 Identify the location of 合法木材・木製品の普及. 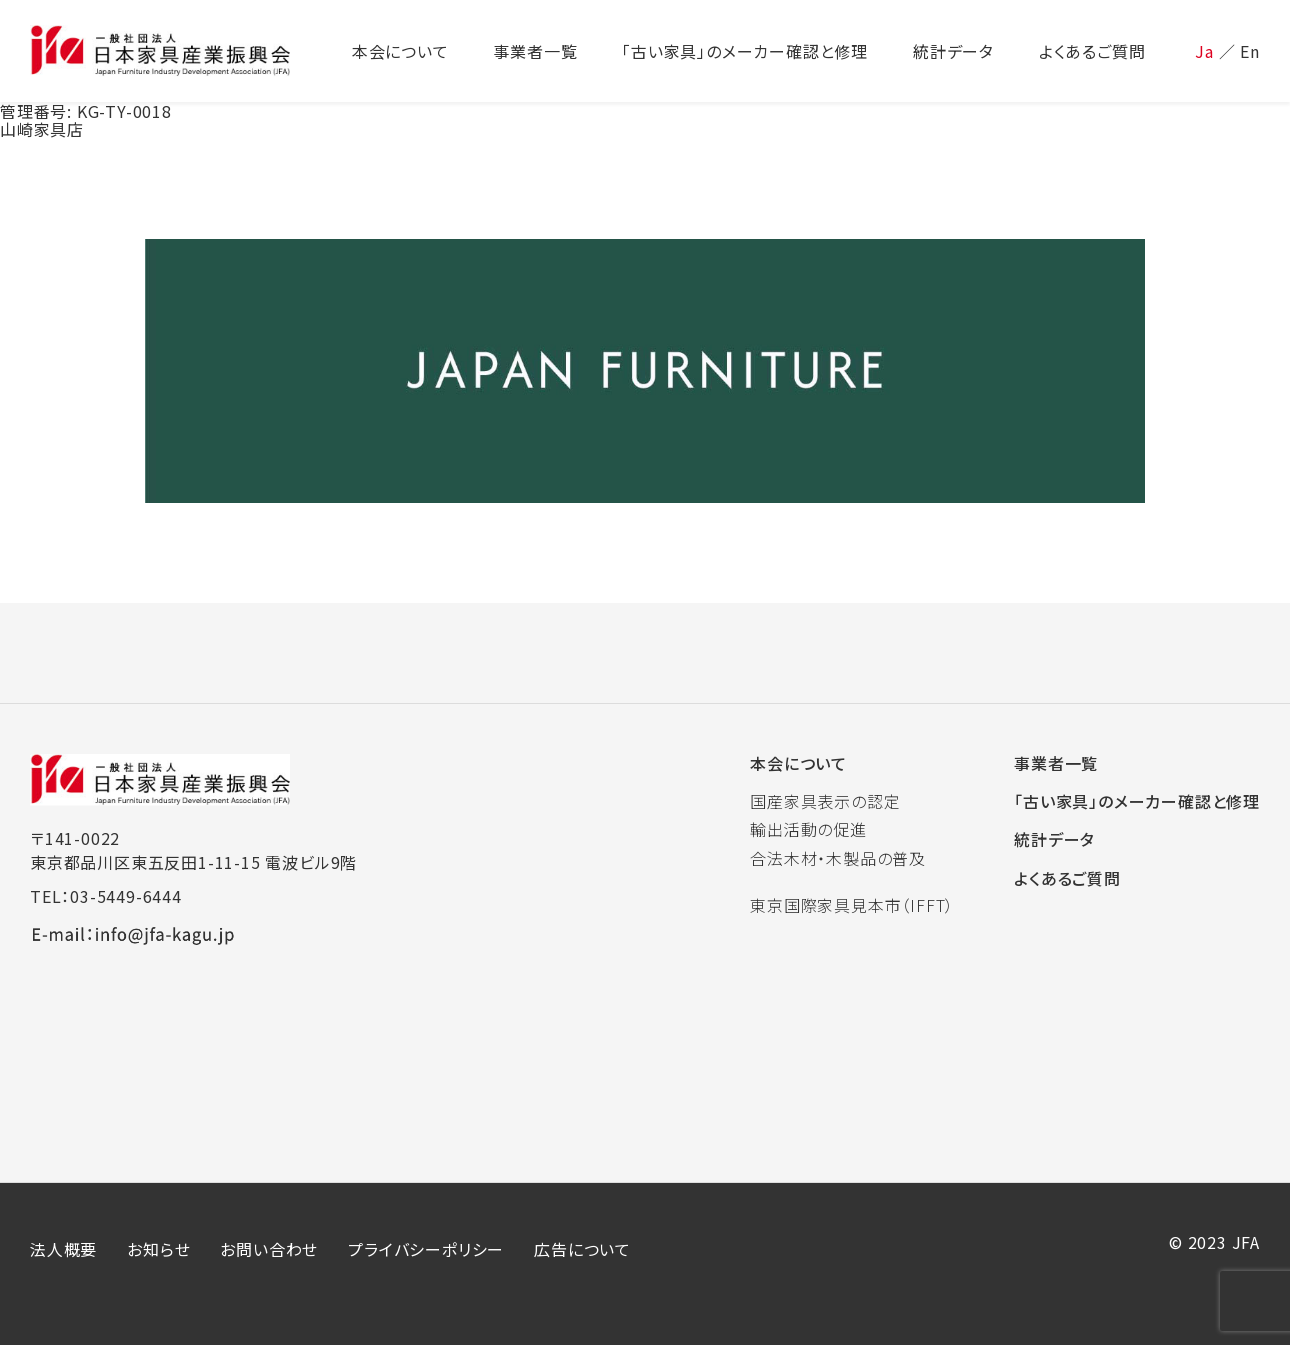
(838, 858).